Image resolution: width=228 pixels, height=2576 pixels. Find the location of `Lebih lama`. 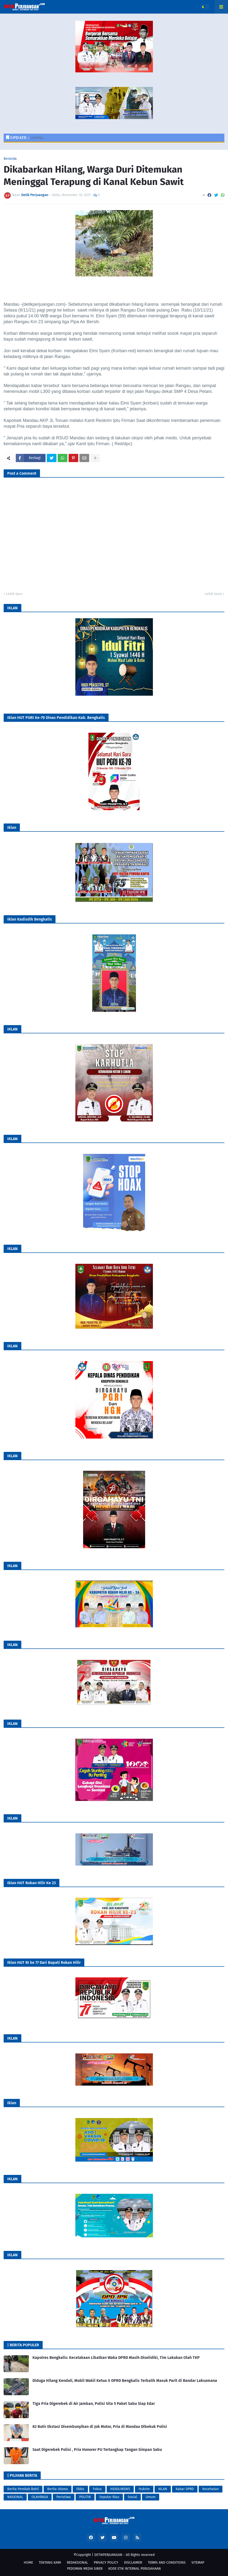

Lebih lama is located at coordinates (213, 594).